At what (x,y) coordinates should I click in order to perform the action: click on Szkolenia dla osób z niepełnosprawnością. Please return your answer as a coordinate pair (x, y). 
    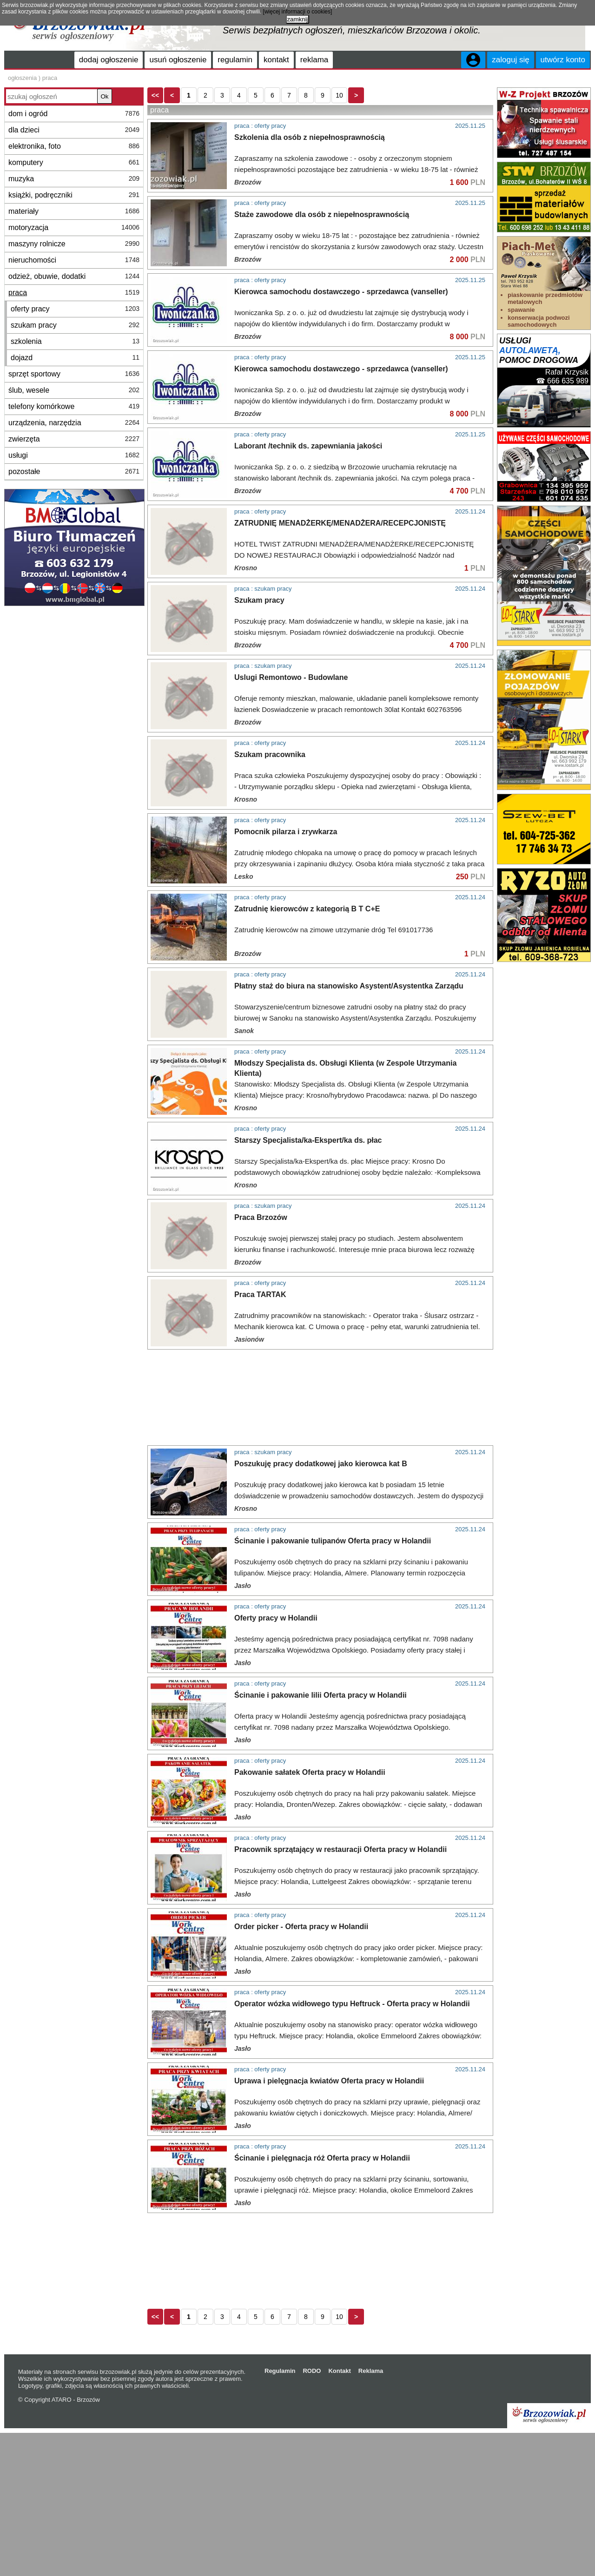
    Looking at the image, I should click on (309, 137).